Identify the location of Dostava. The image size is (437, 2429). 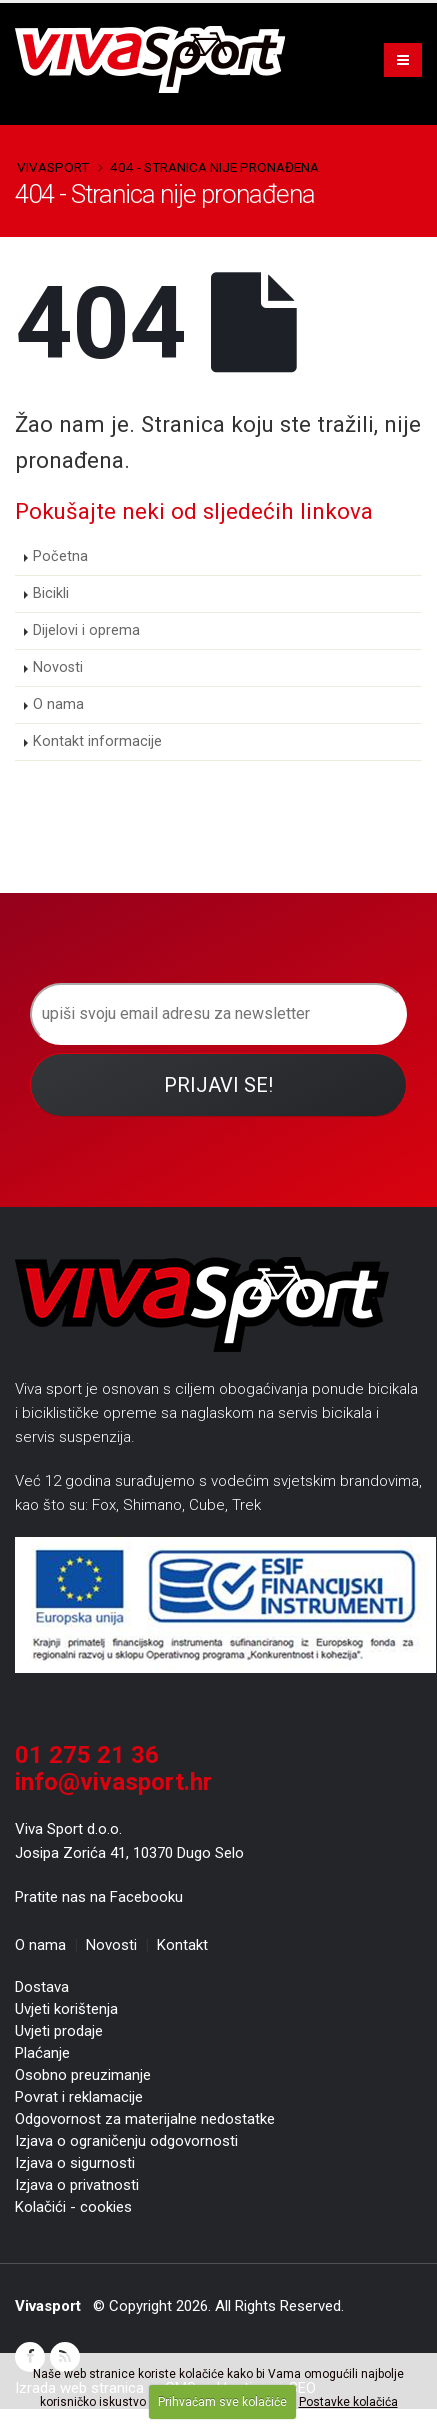
(42, 1987).